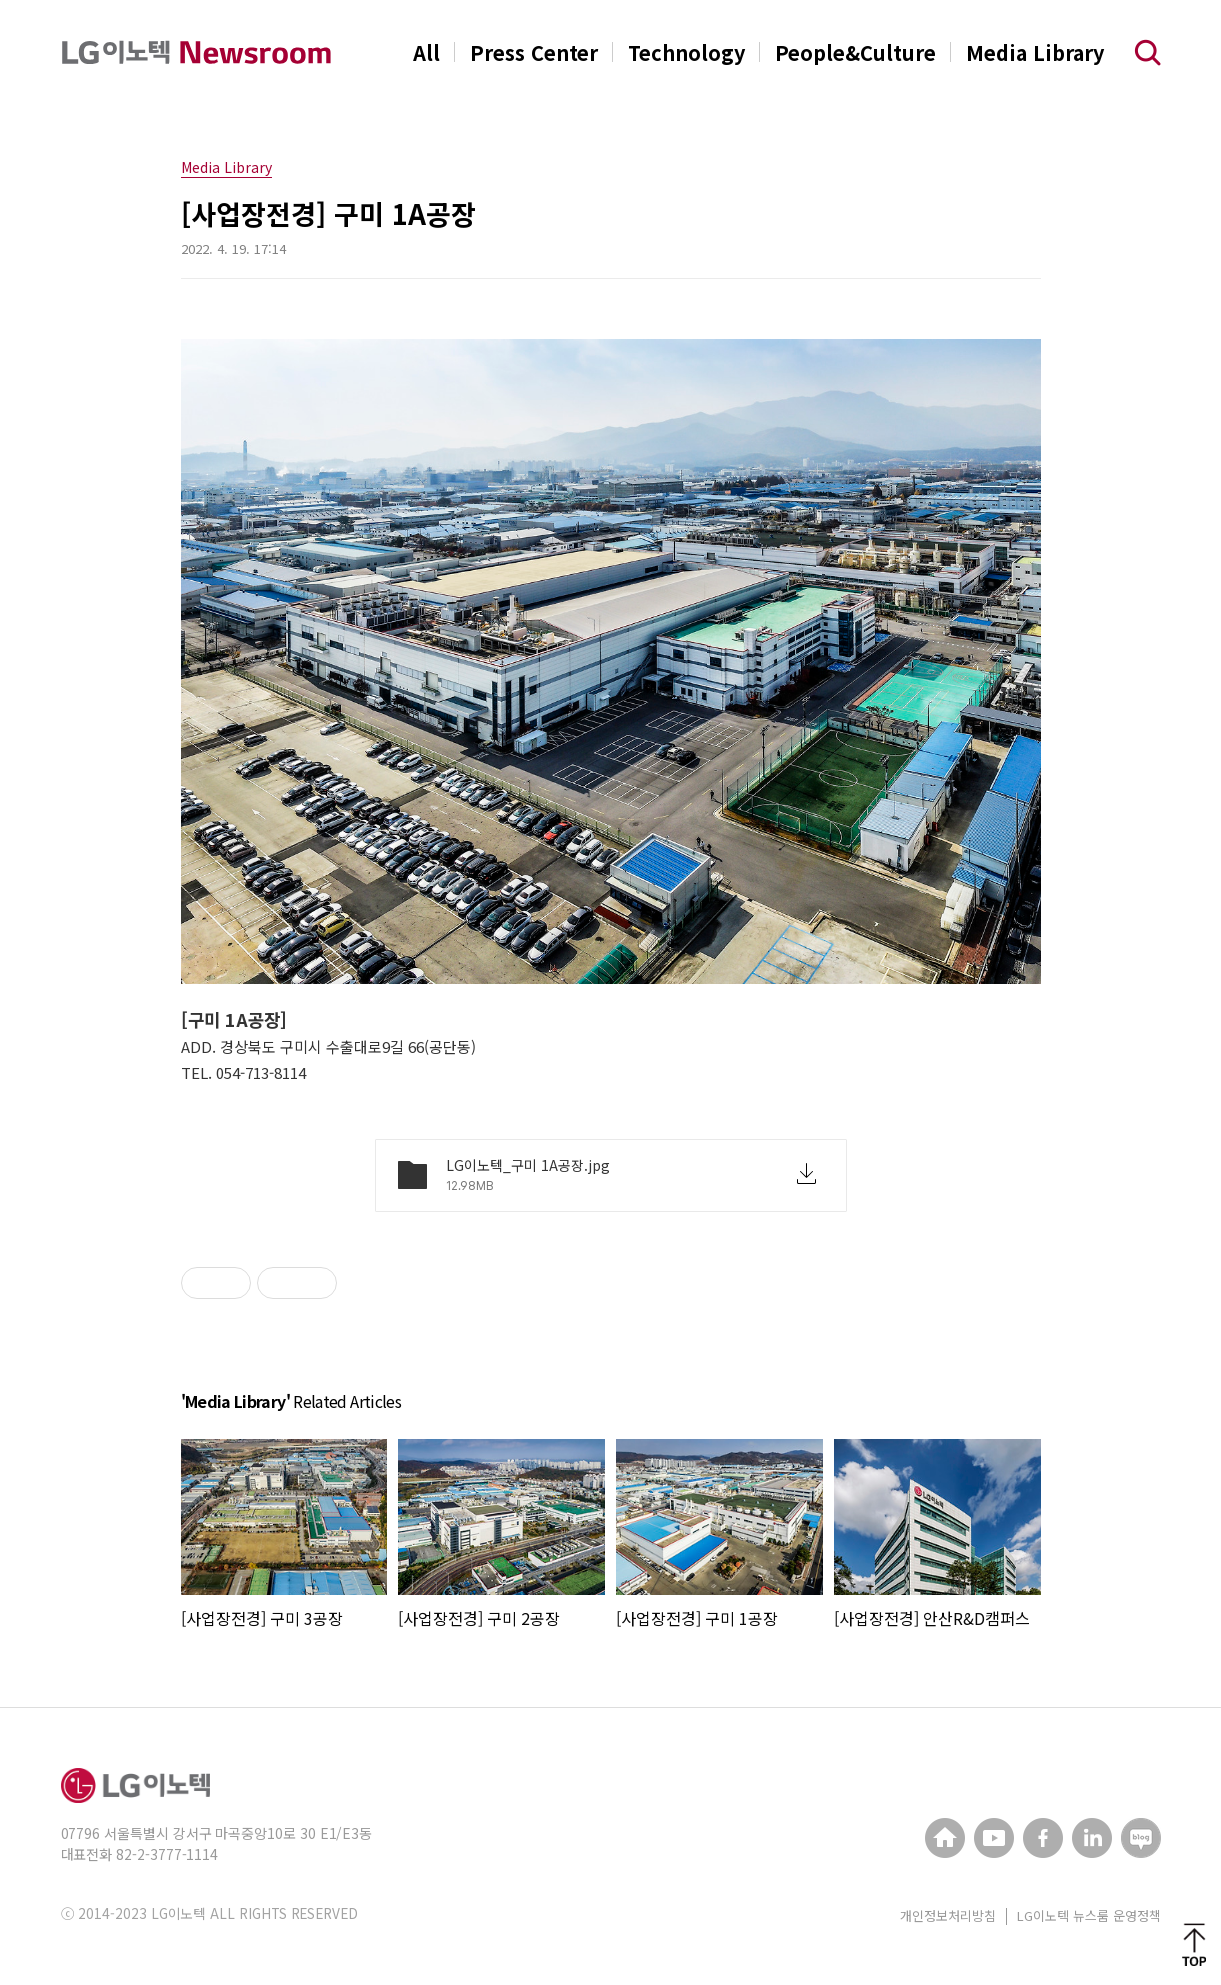 This screenshot has height=1985, width=1221. I want to click on 개인정보처리방침, so click(948, 1915).